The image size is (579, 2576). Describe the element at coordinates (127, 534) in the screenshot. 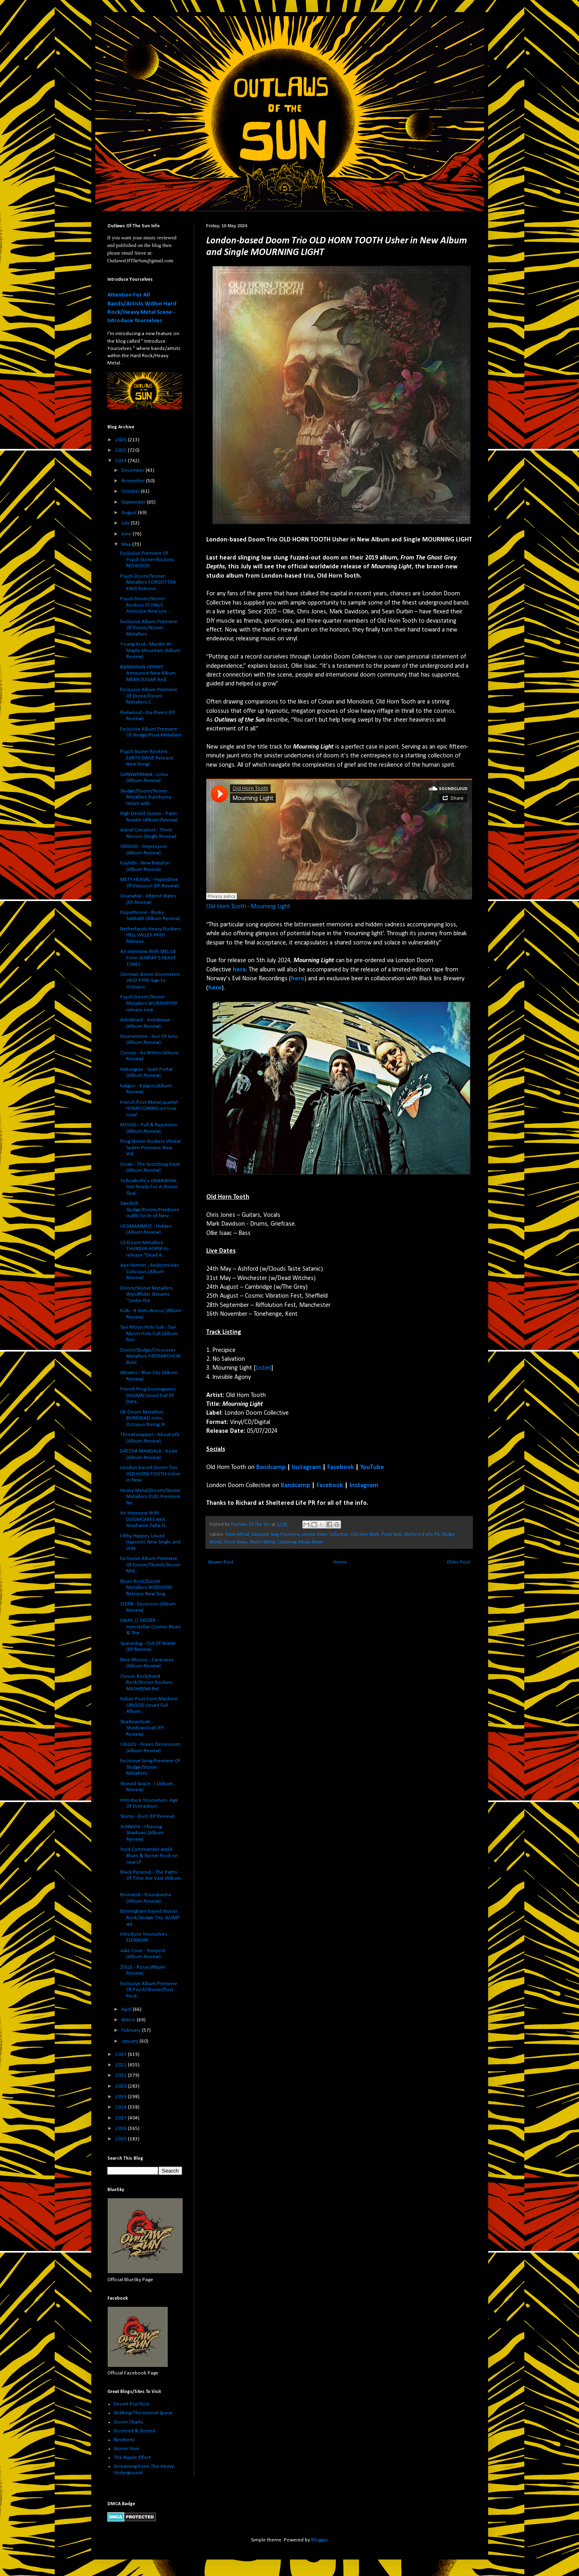

I see `June` at that location.